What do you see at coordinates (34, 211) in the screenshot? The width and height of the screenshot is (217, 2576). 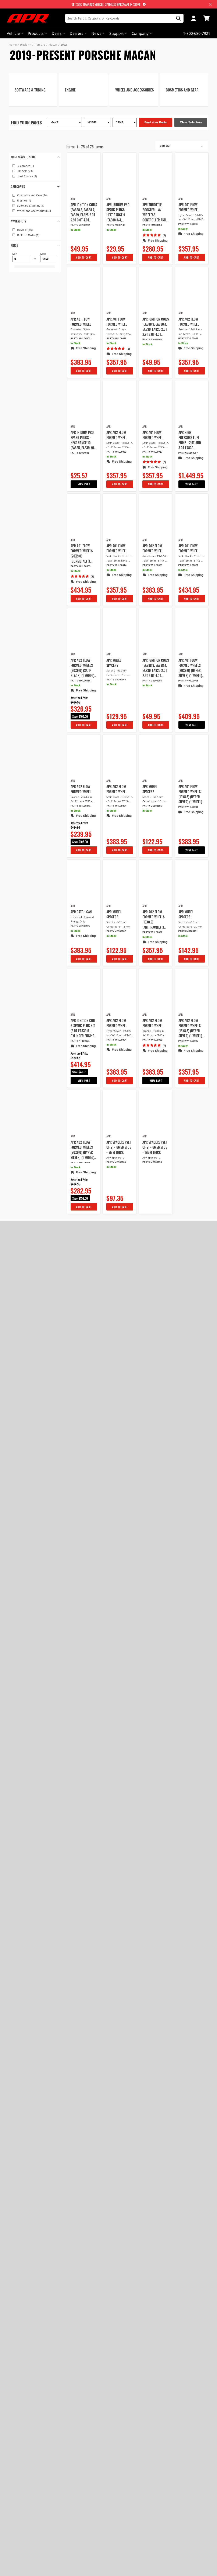 I see `Wheel and Accessories` at bounding box center [34, 211].